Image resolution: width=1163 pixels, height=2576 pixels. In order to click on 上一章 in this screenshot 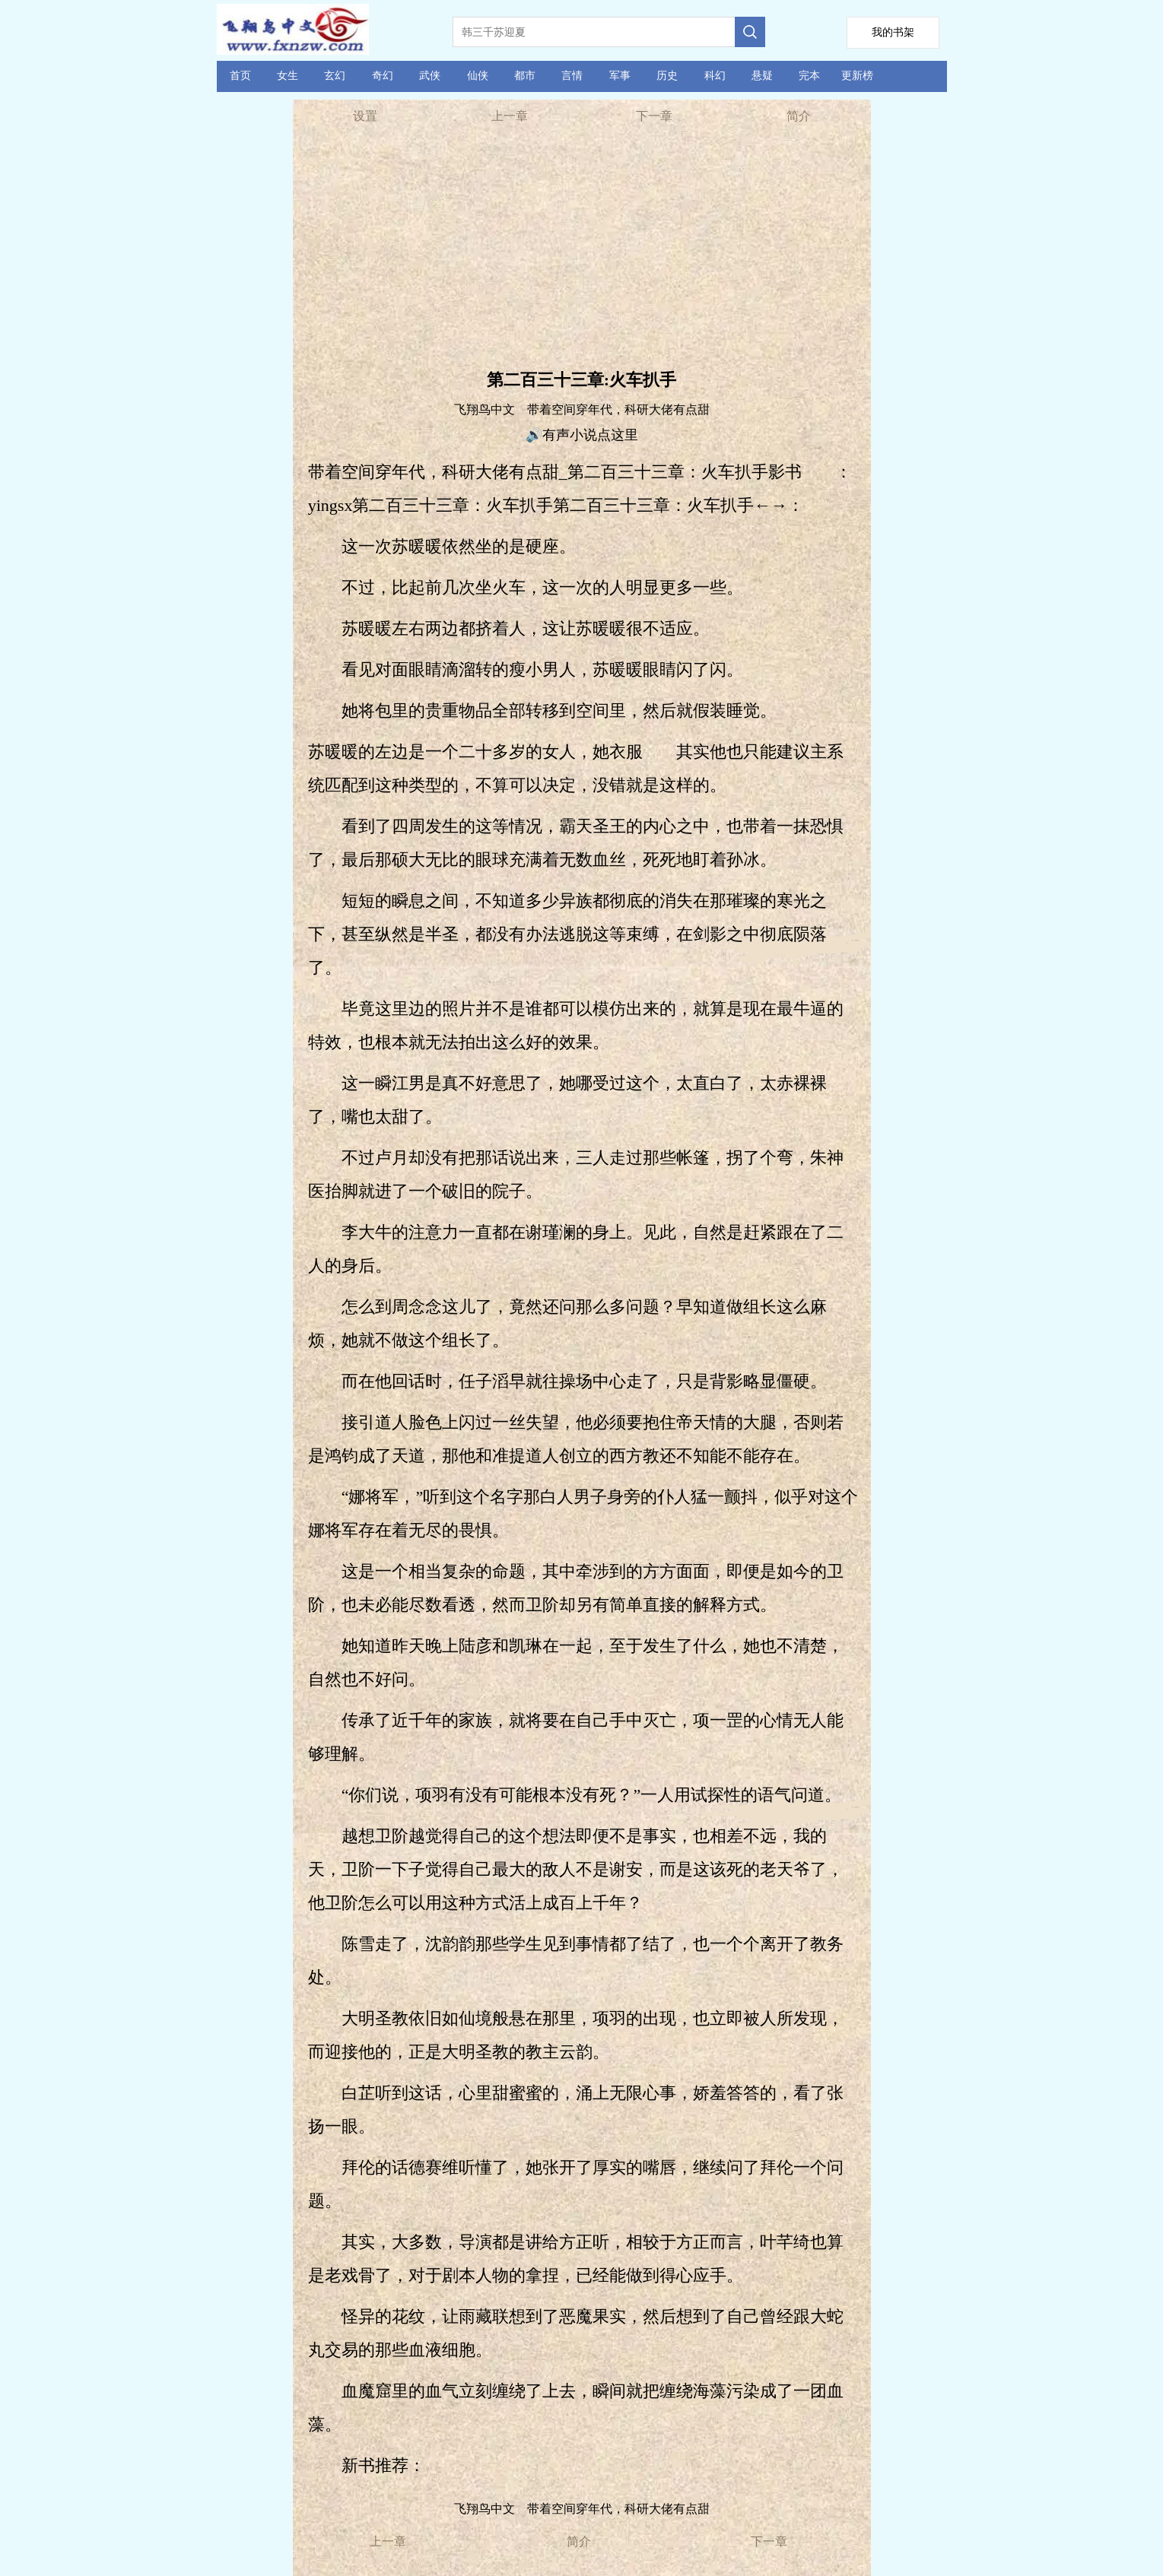, I will do `click(509, 115)`.